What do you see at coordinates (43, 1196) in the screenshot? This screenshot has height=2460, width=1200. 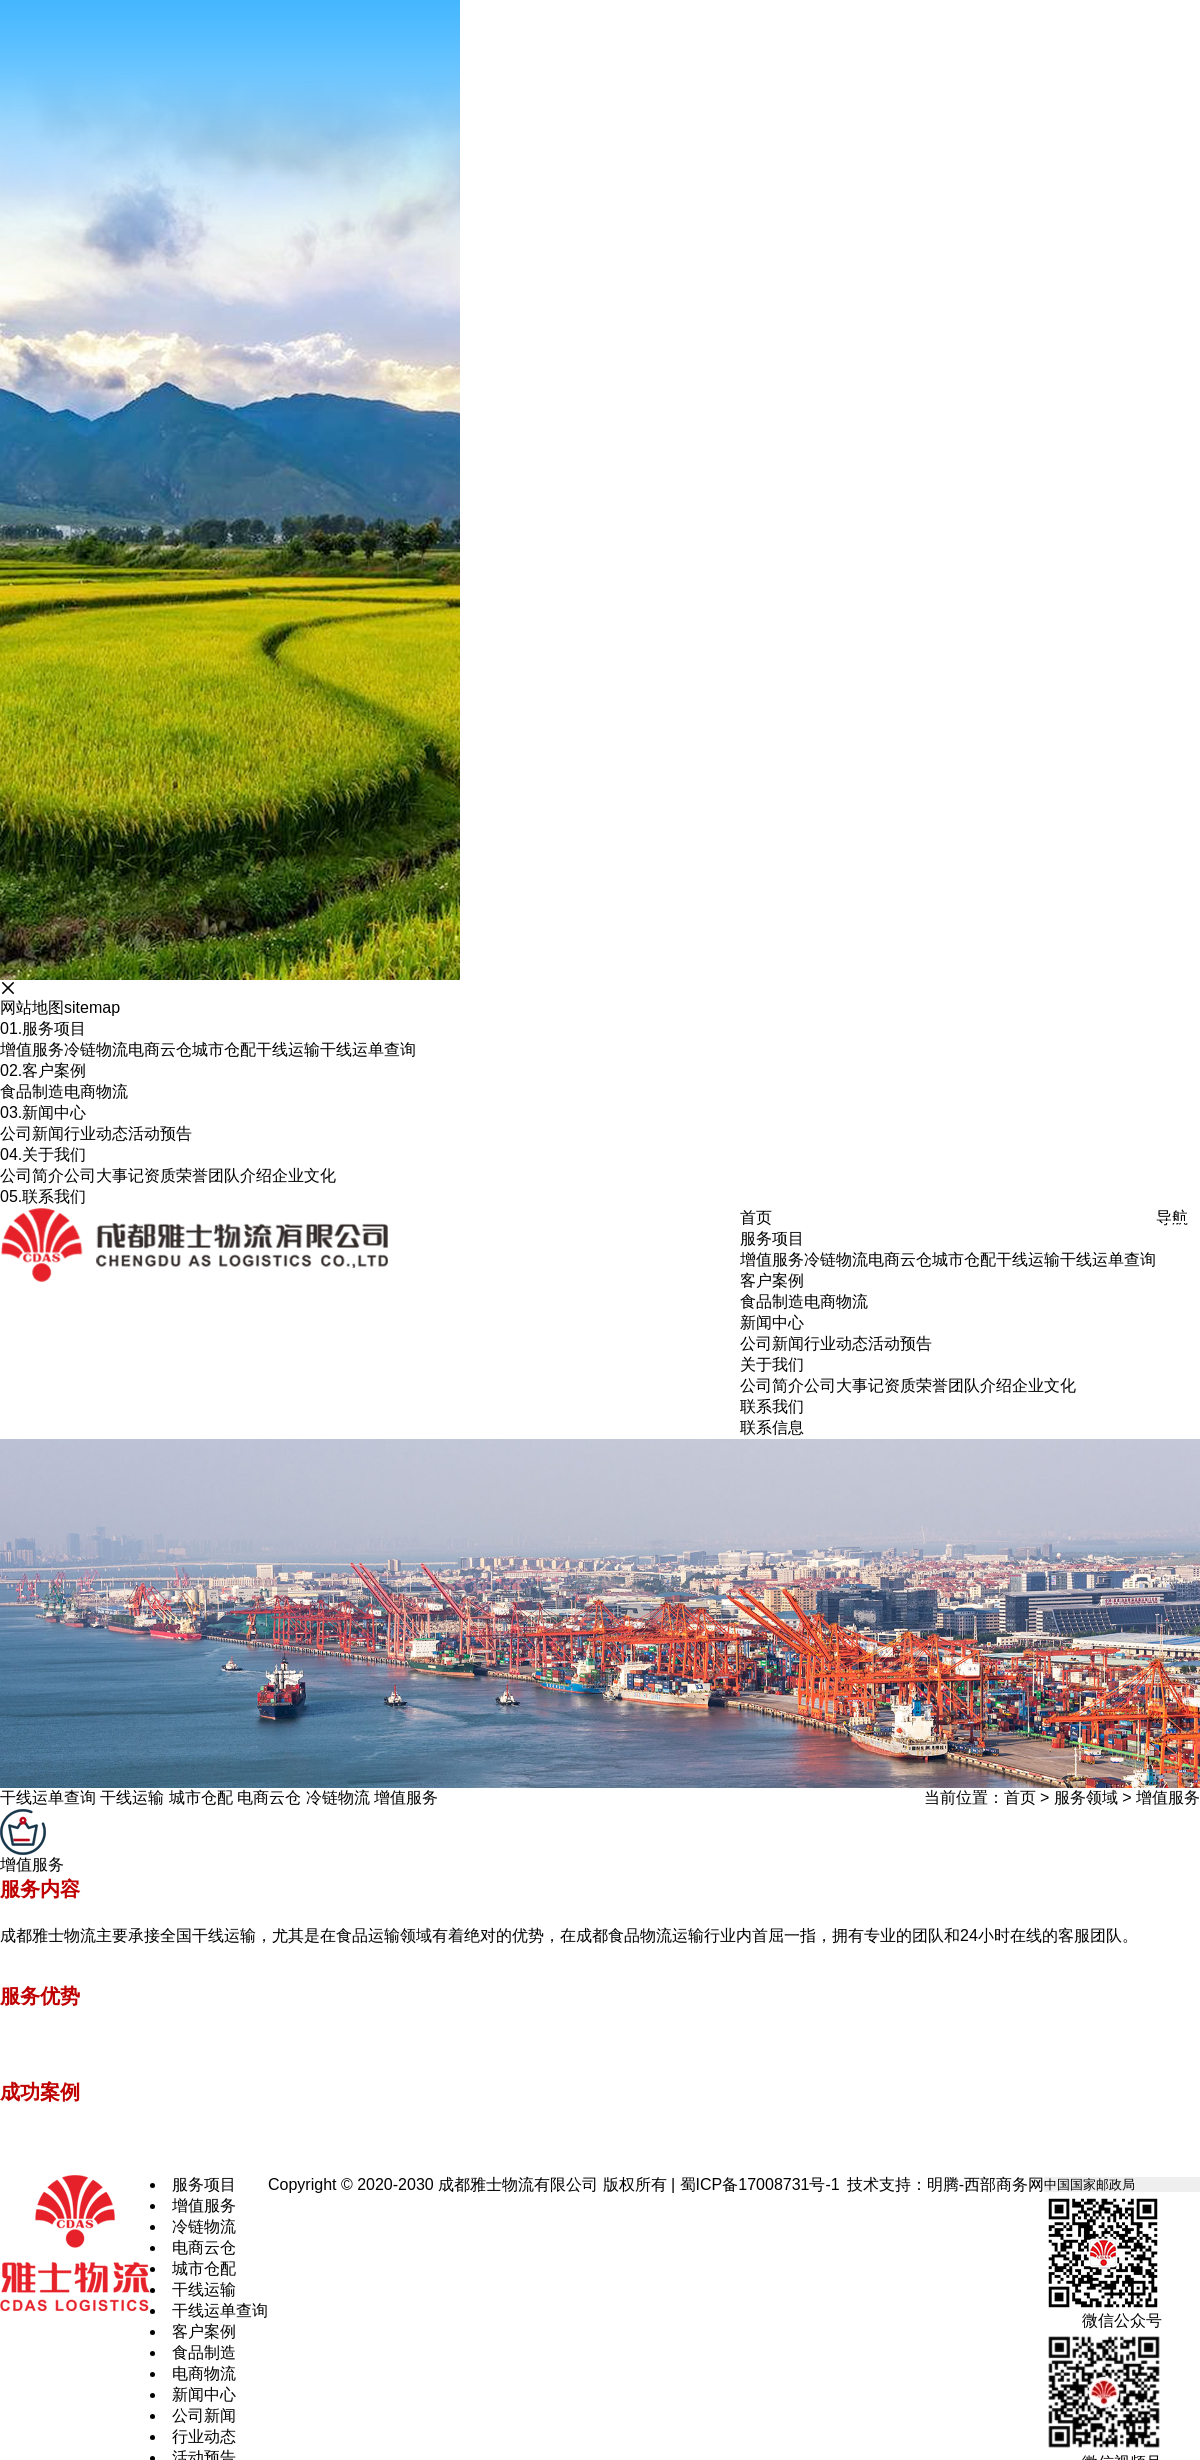 I see `联系我们` at bounding box center [43, 1196].